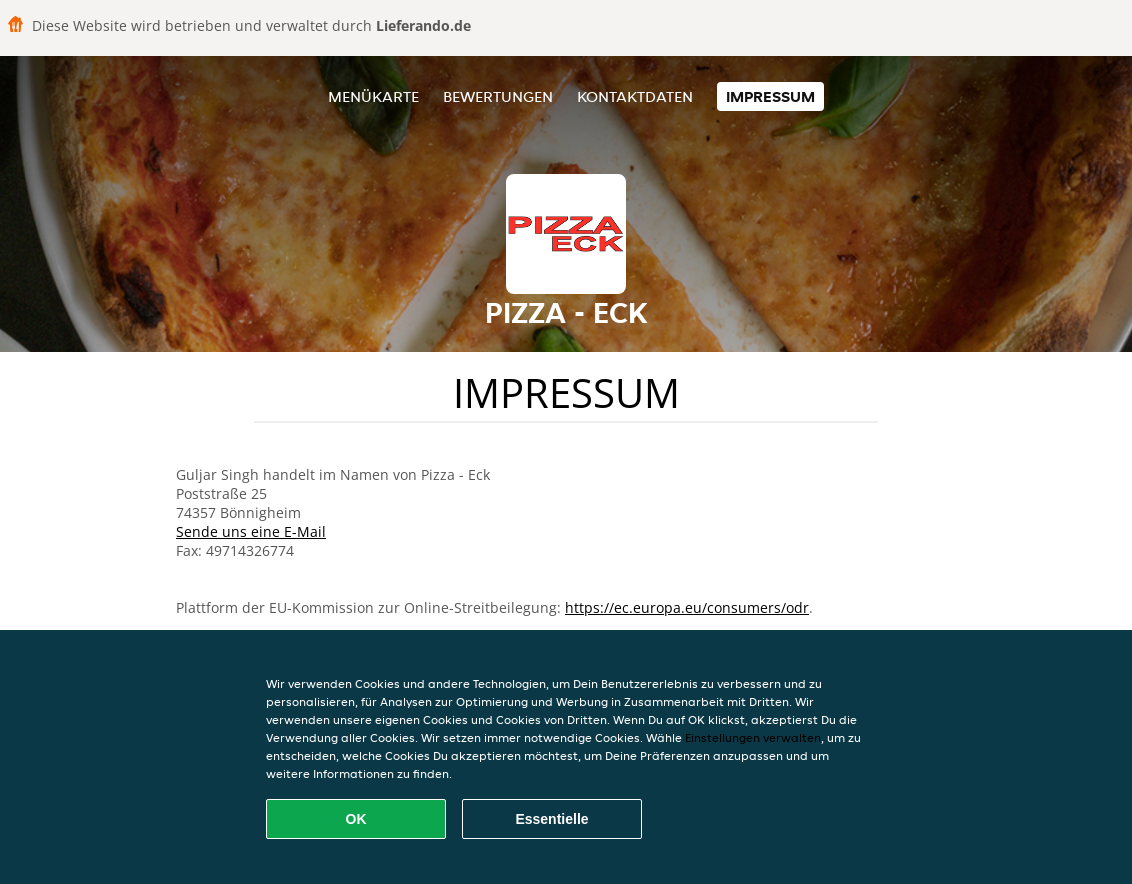  I want to click on Essentielle [Essentielles Cookie-Paket akzeptieren], so click(551, 819).